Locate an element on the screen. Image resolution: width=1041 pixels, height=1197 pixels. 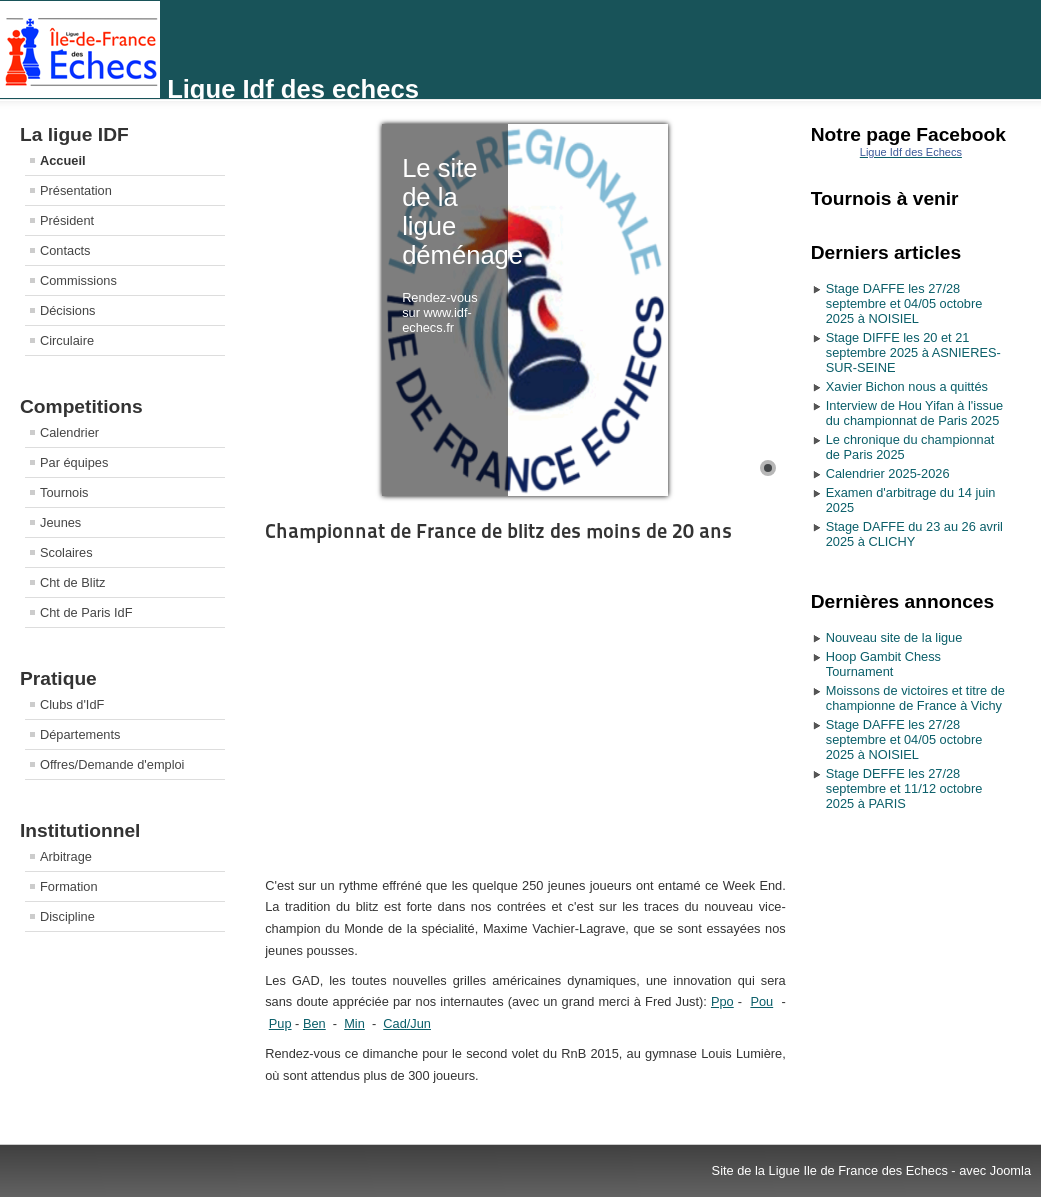
Contacts is located at coordinates (65, 250).